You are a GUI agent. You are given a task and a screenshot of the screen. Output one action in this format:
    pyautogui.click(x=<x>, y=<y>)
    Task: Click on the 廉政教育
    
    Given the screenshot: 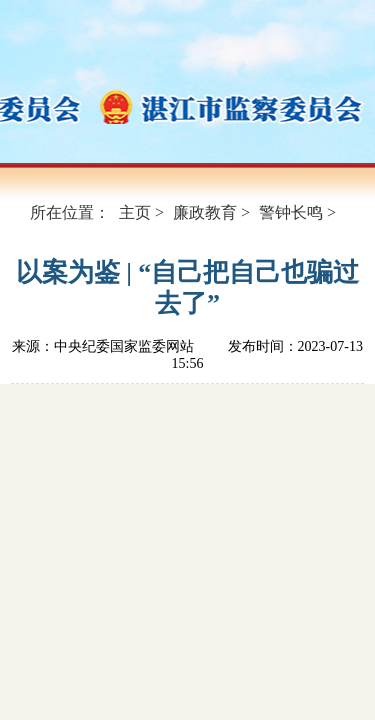 What is the action you would take?
    pyautogui.click(x=205, y=212)
    